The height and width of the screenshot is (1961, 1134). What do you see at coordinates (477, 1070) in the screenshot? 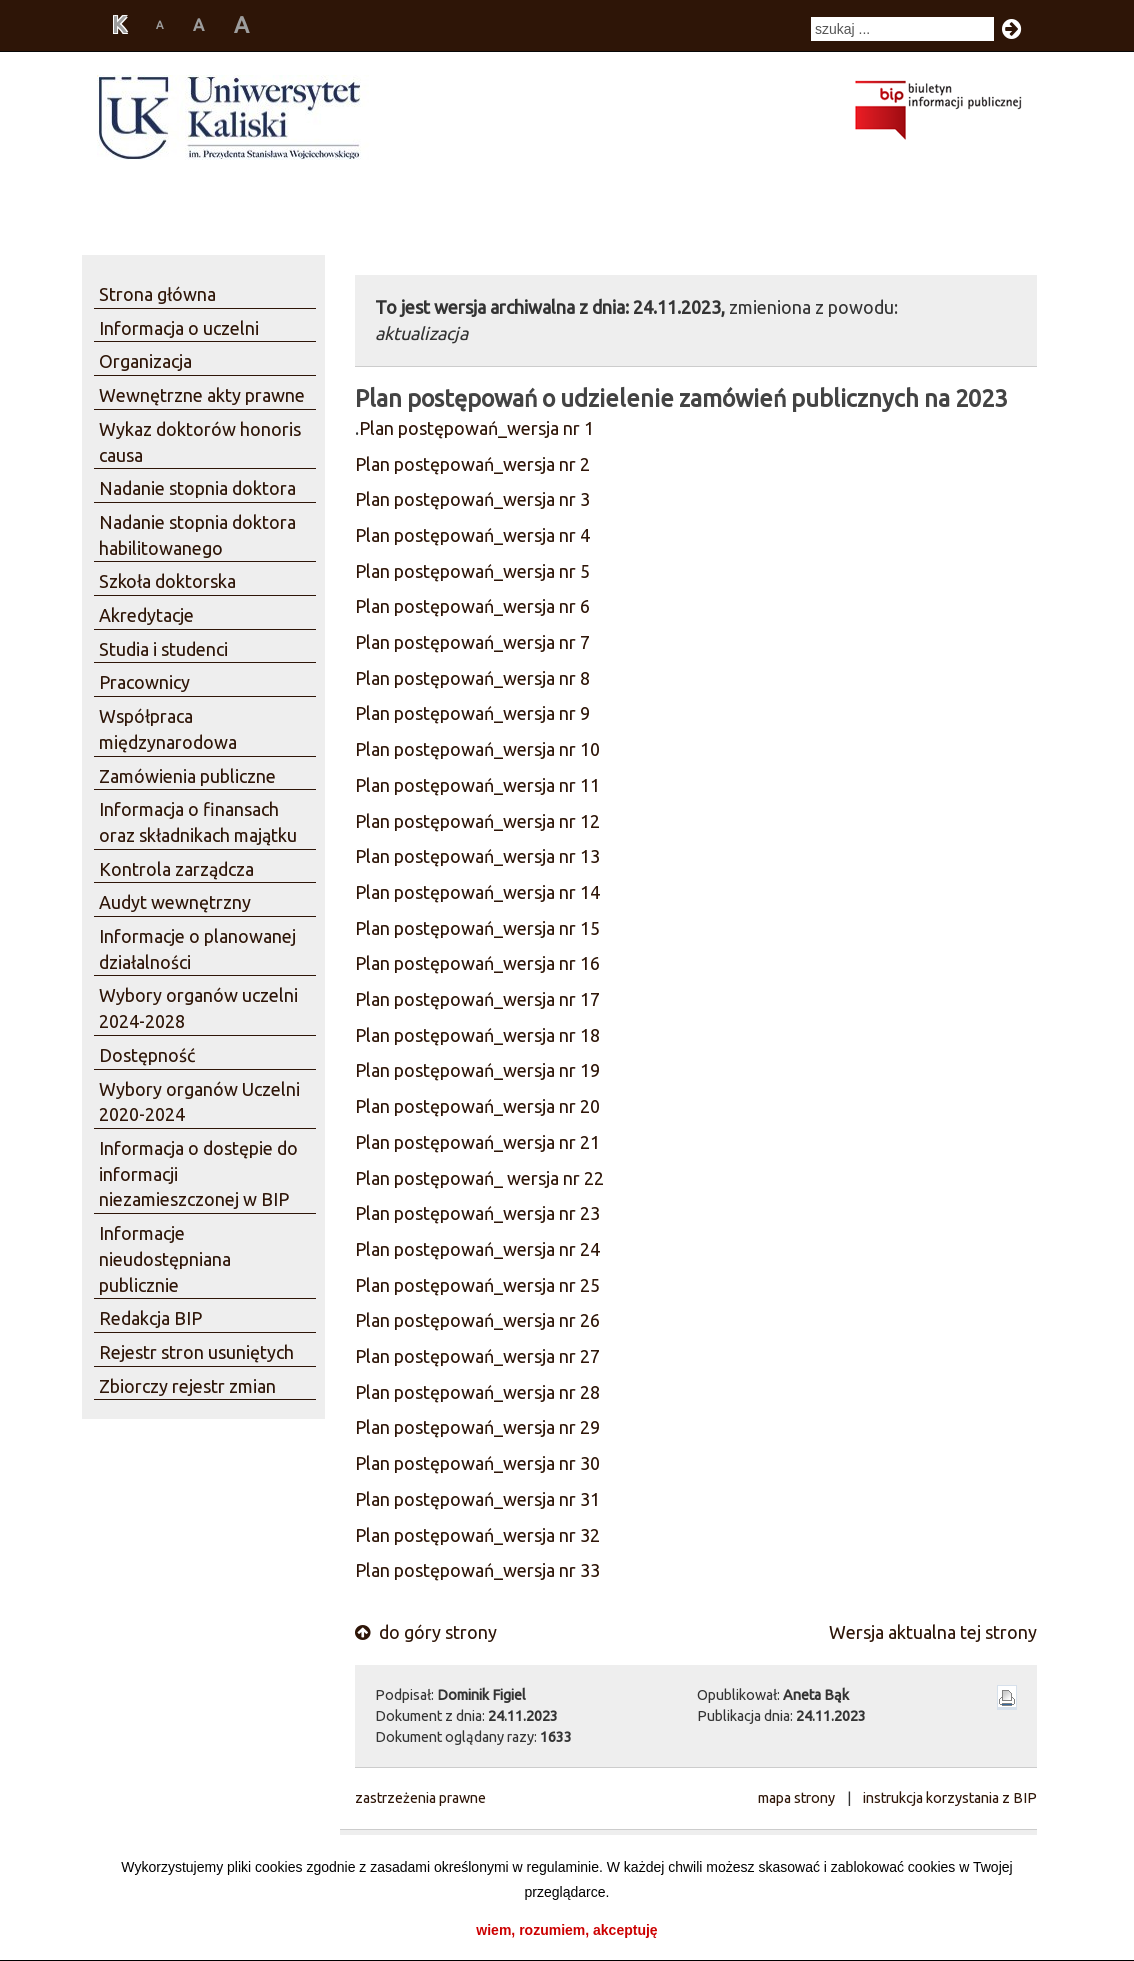
I see `Plan postępowań_wersja nr 19` at bounding box center [477, 1070].